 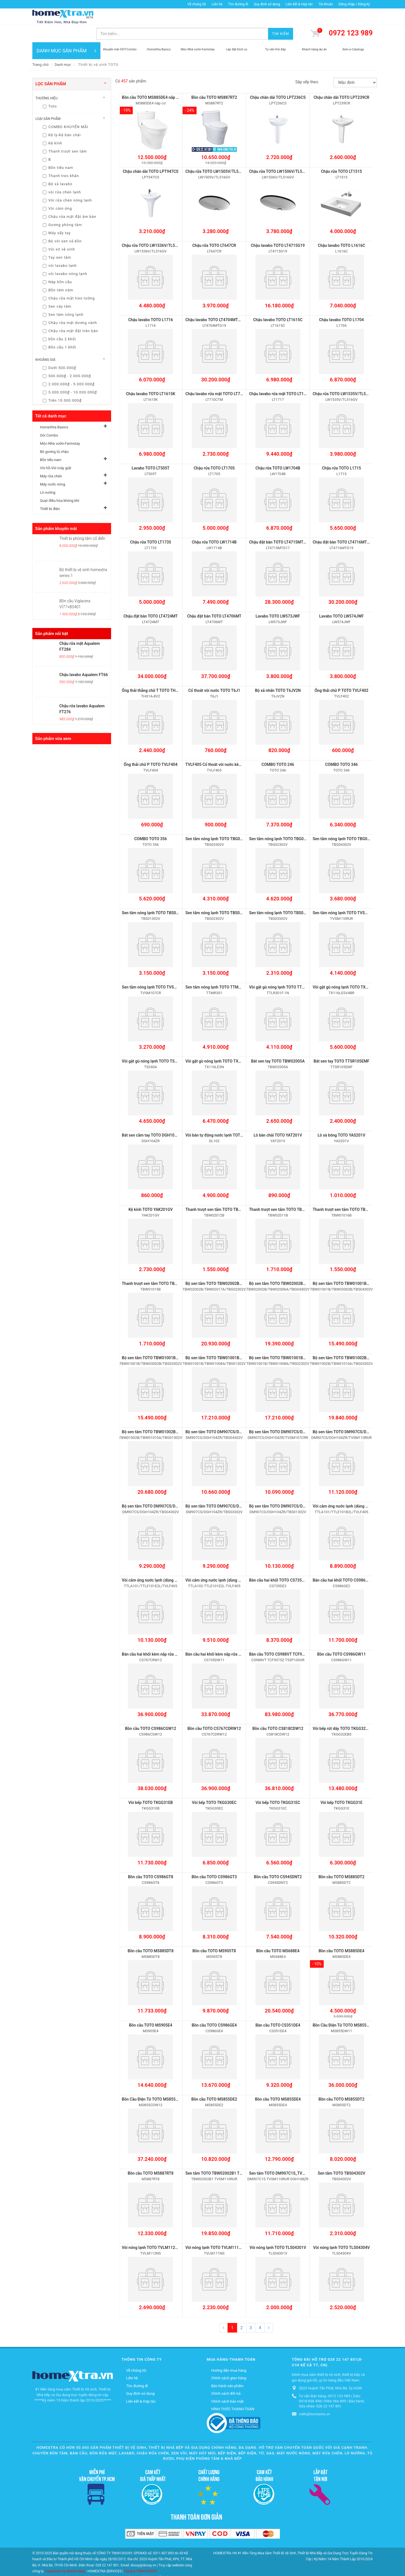 What do you see at coordinates (150, 1857) in the screenshot?
I see `Bồn cầu TOTO CS986GT8` at bounding box center [150, 1857].